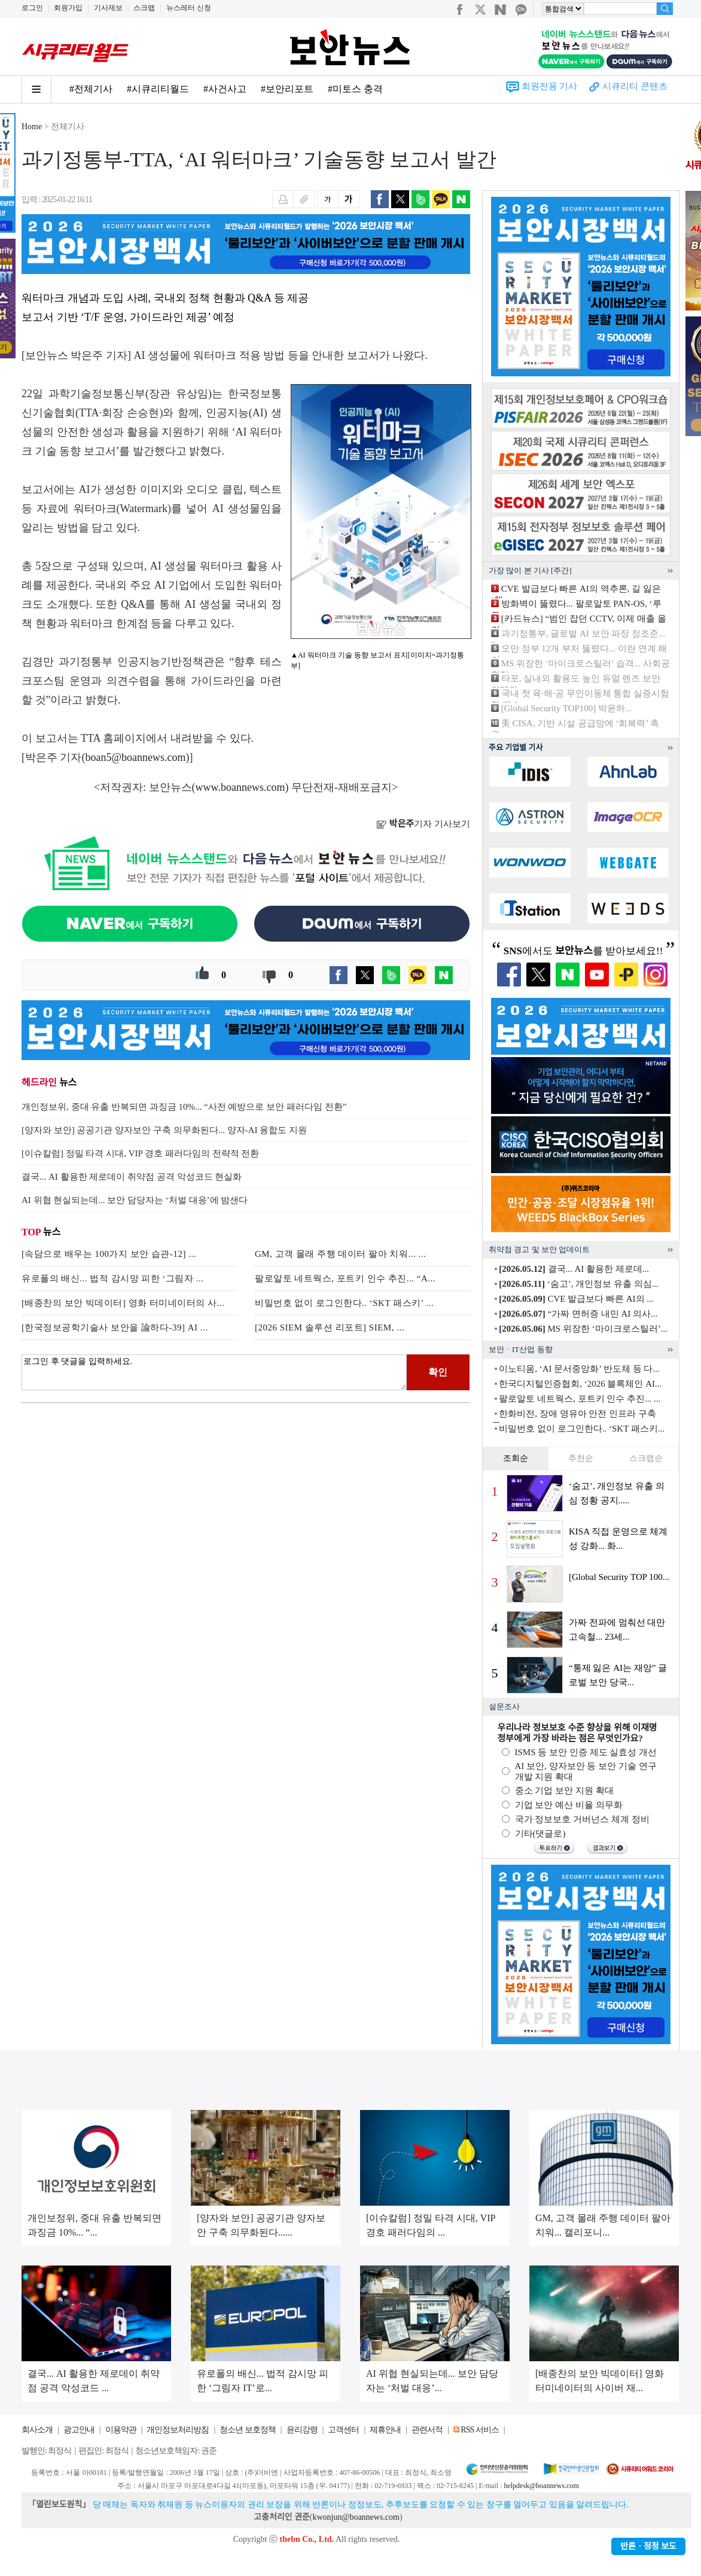 Image resolution: width=701 pixels, height=2576 pixels. Describe the element at coordinates (385, 2429) in the screenshot. I see `제휴안내` at that location.